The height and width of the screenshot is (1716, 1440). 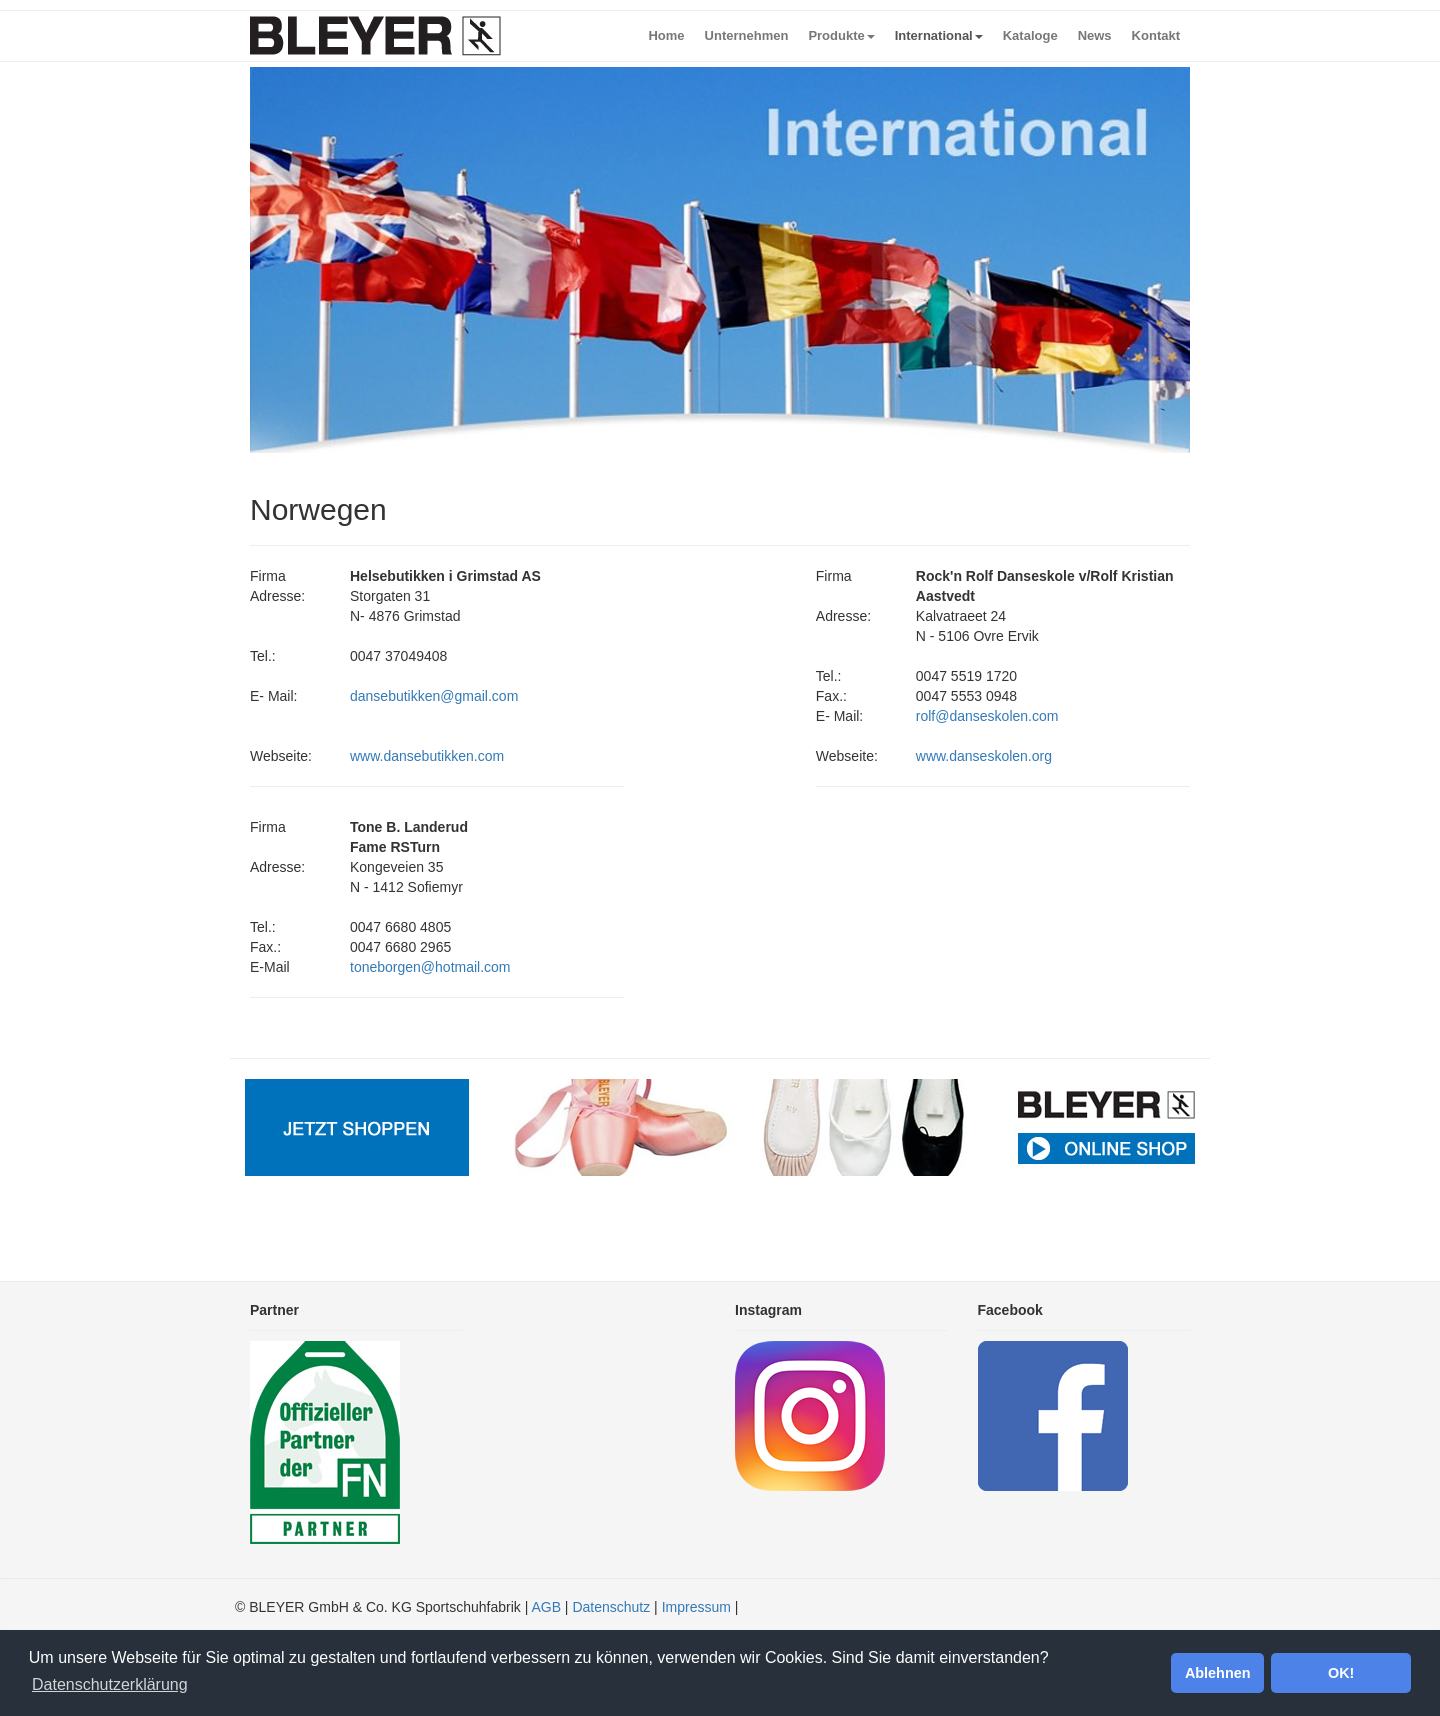 I want to click on Datenschutzerklärung [button], so click(x=110, y=1684).